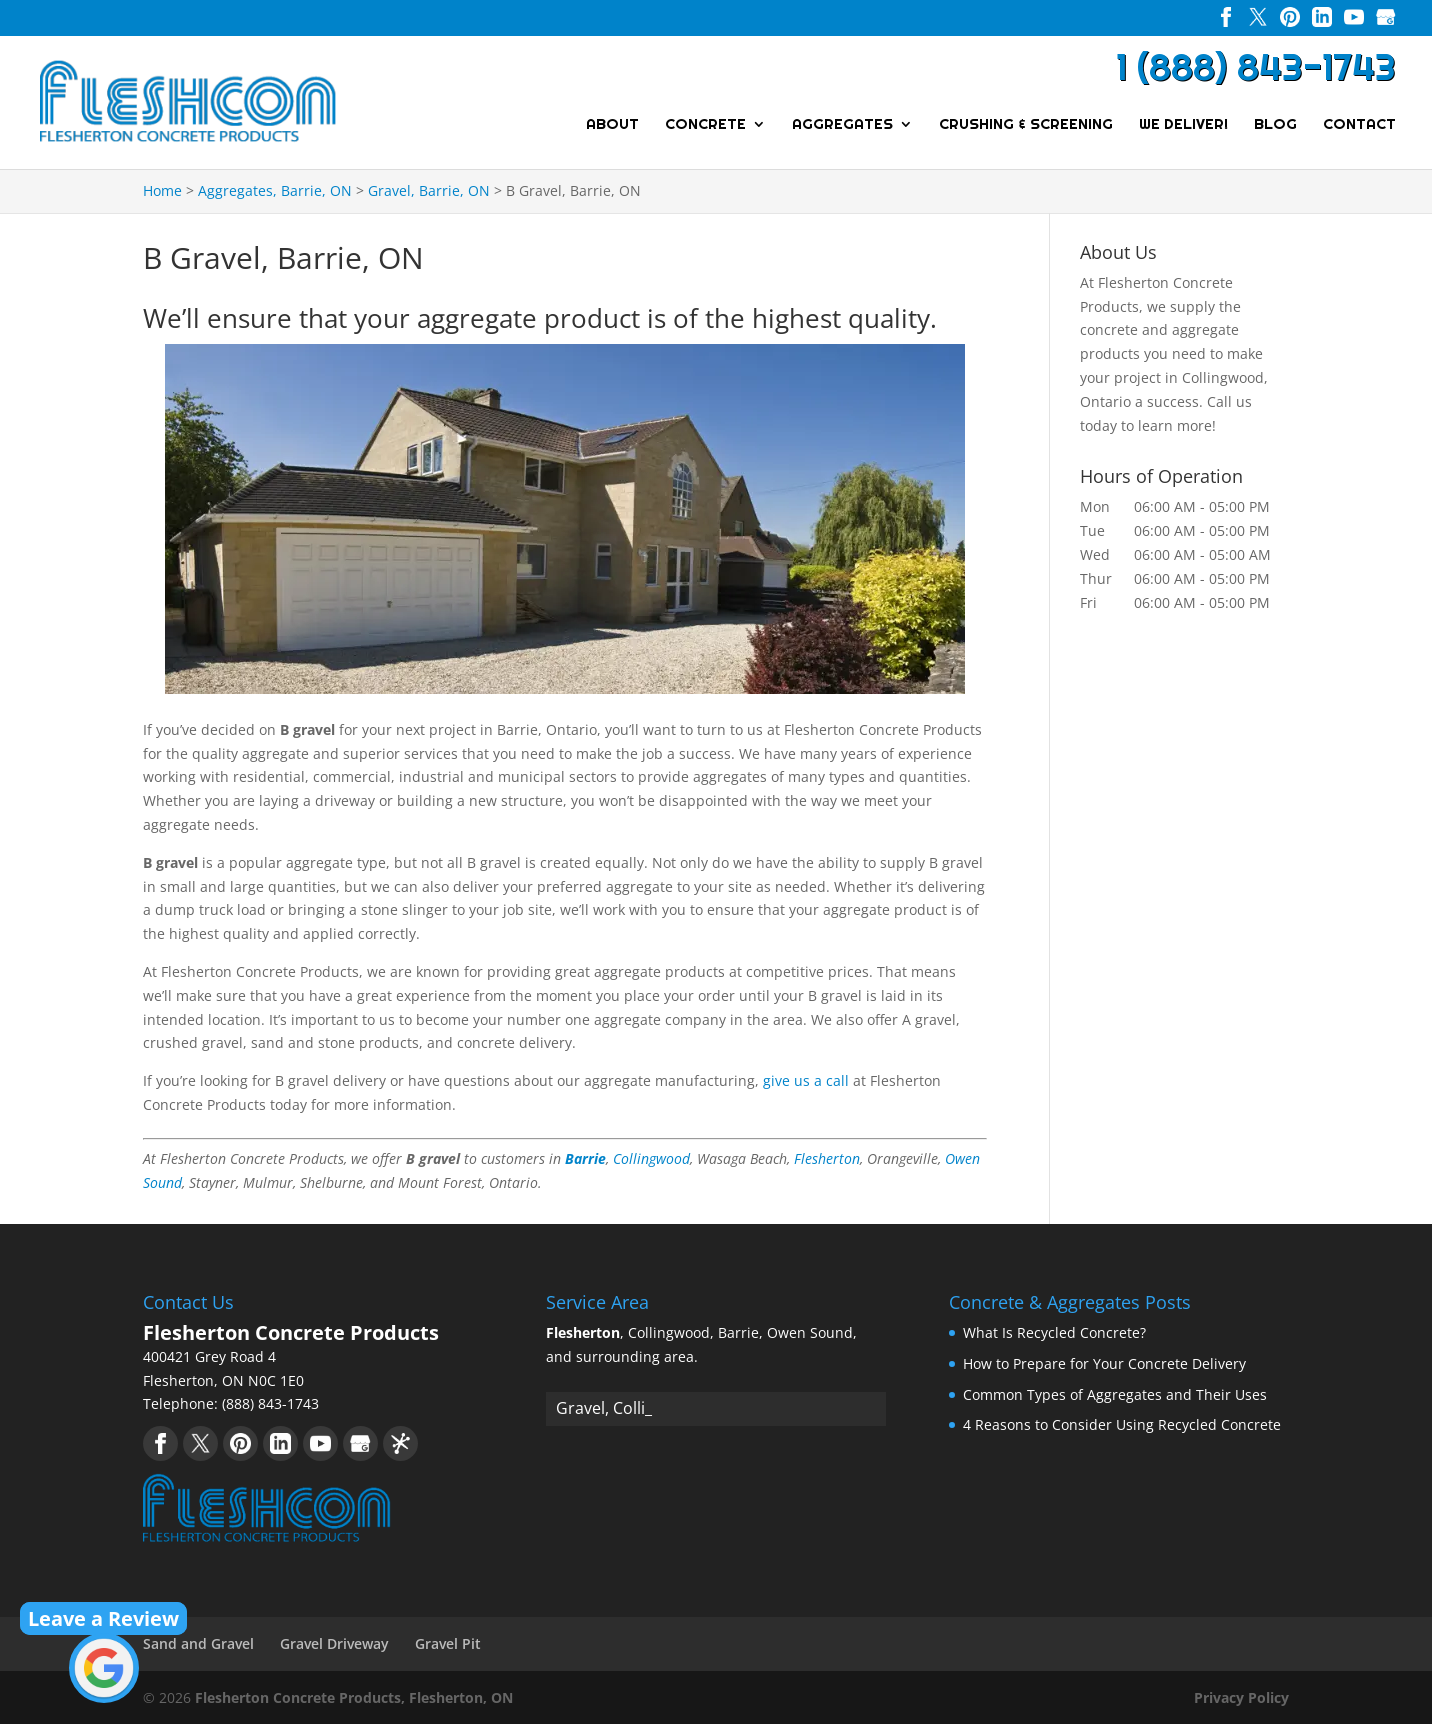  What do you see at coordinates (334, 1643) in the screenshot?
I see `Gravel Driveway` at bounding box center [334, 1643].